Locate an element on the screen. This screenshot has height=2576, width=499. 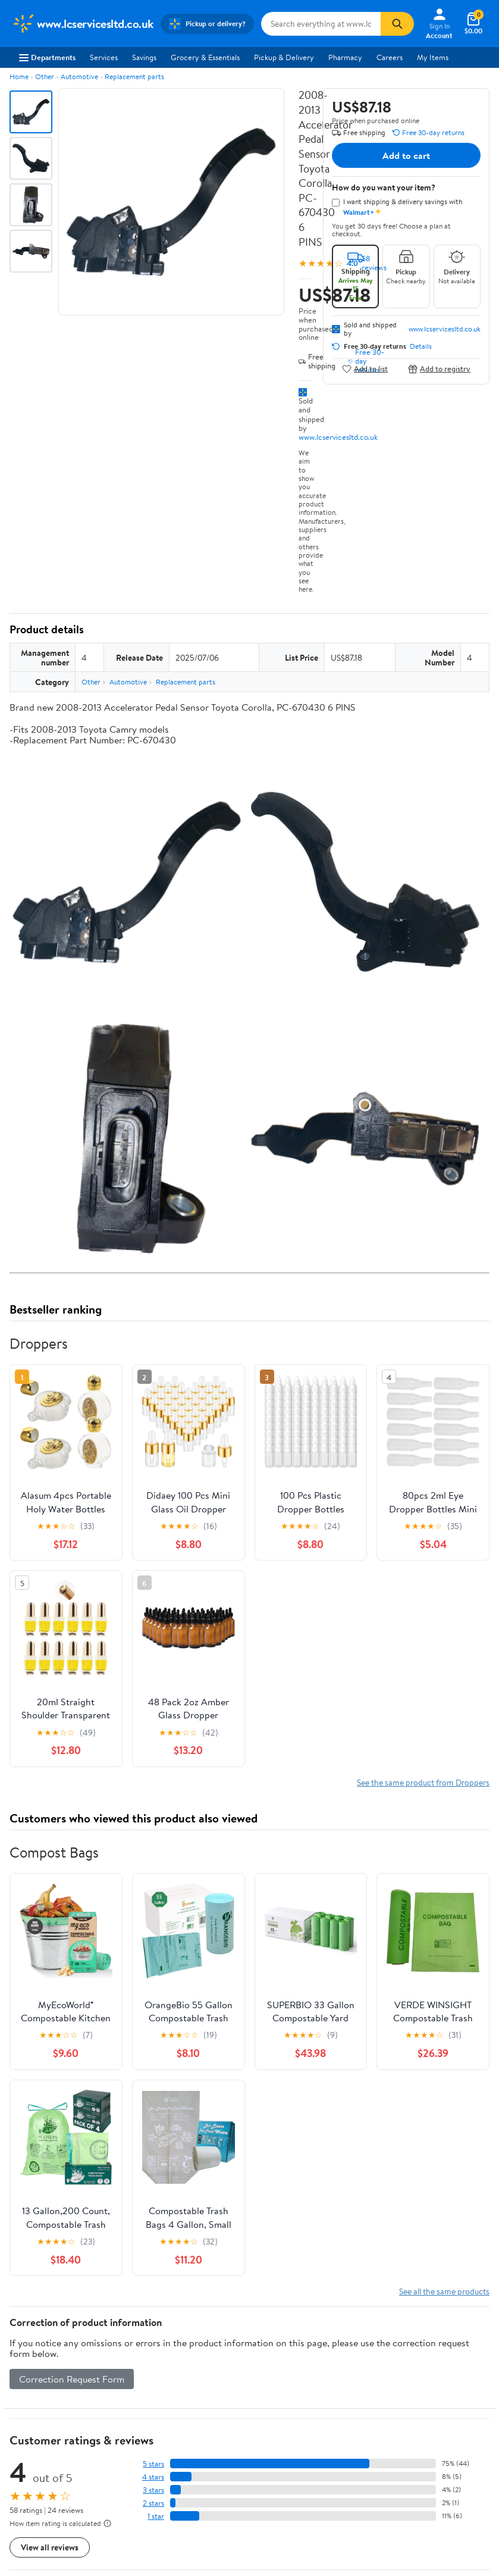
4 stars is located at coordinates (153, 2476).